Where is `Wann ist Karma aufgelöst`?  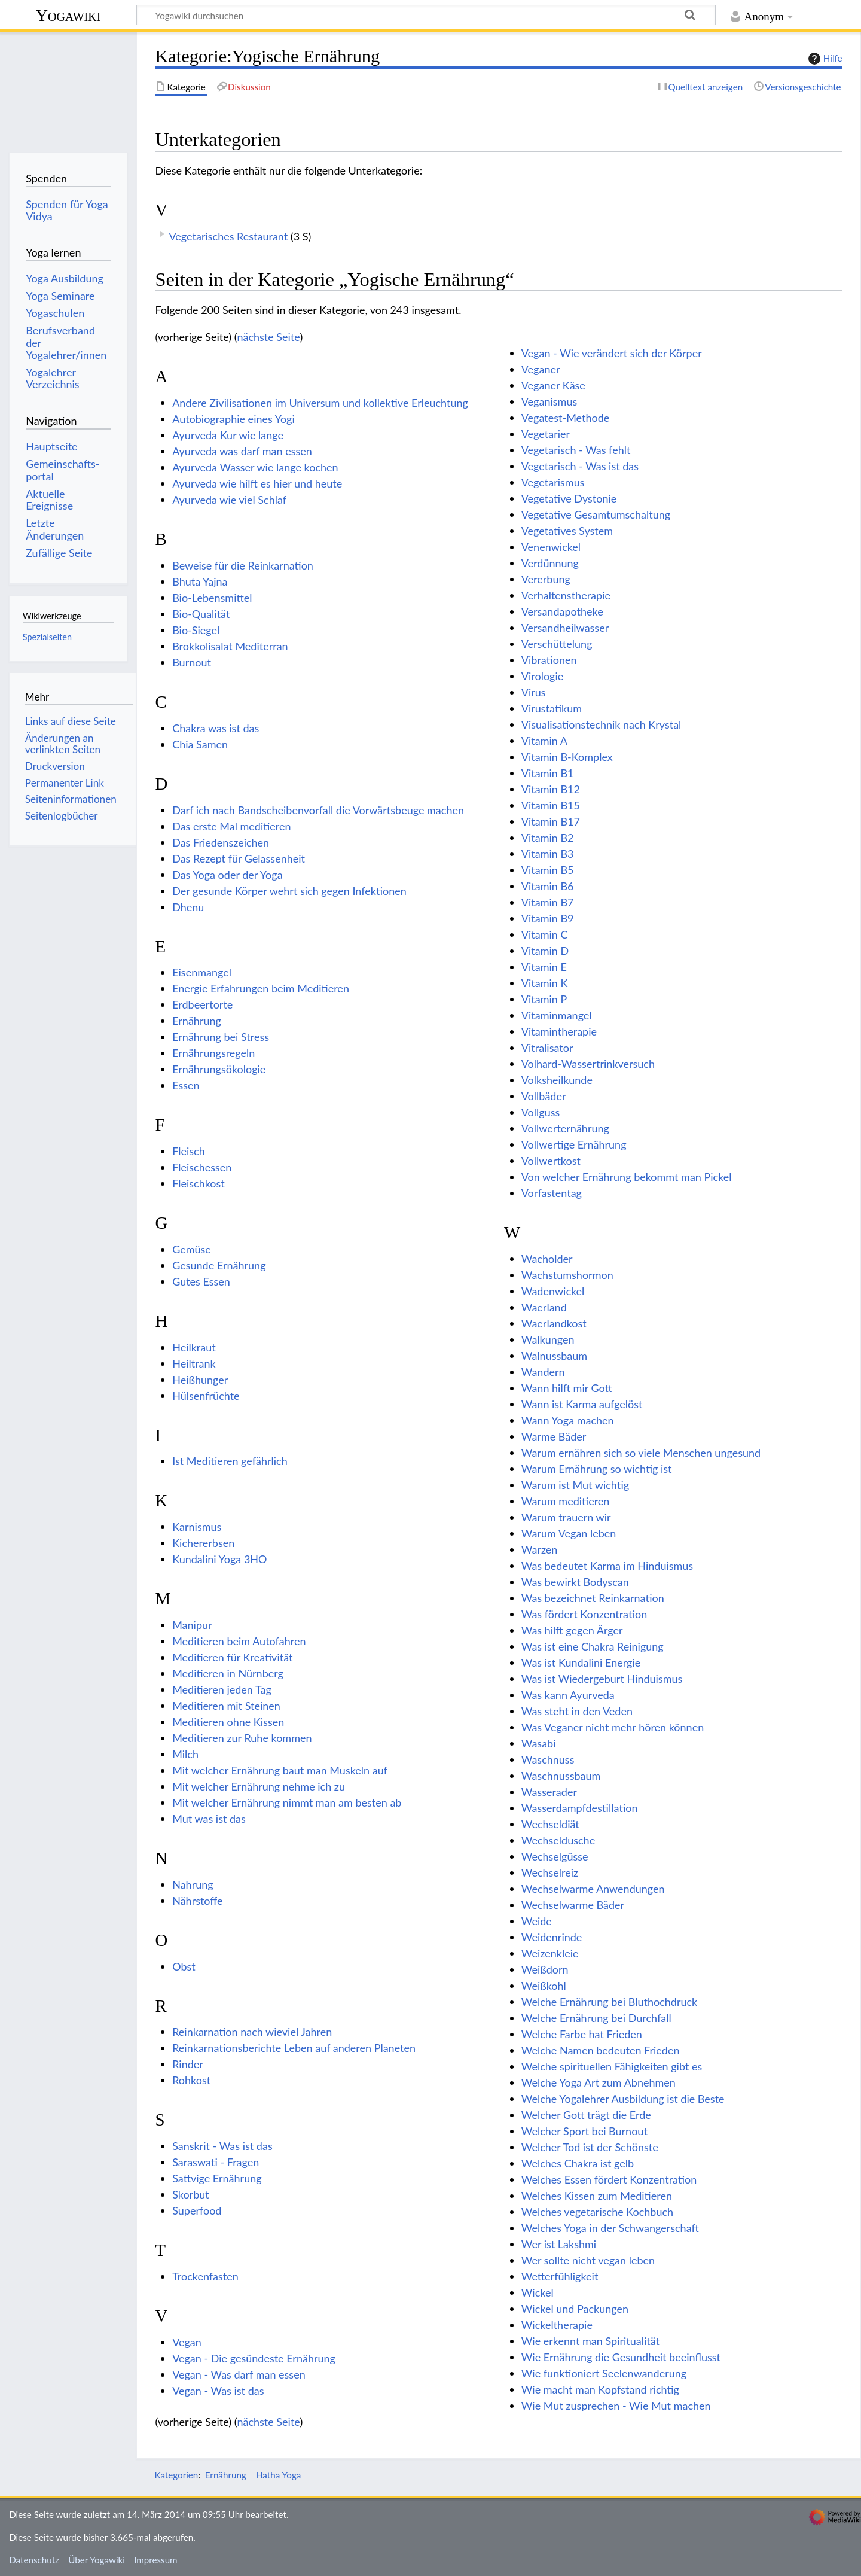
Wann ist Karma aufgelöst is located at coordinates (582, 1404).